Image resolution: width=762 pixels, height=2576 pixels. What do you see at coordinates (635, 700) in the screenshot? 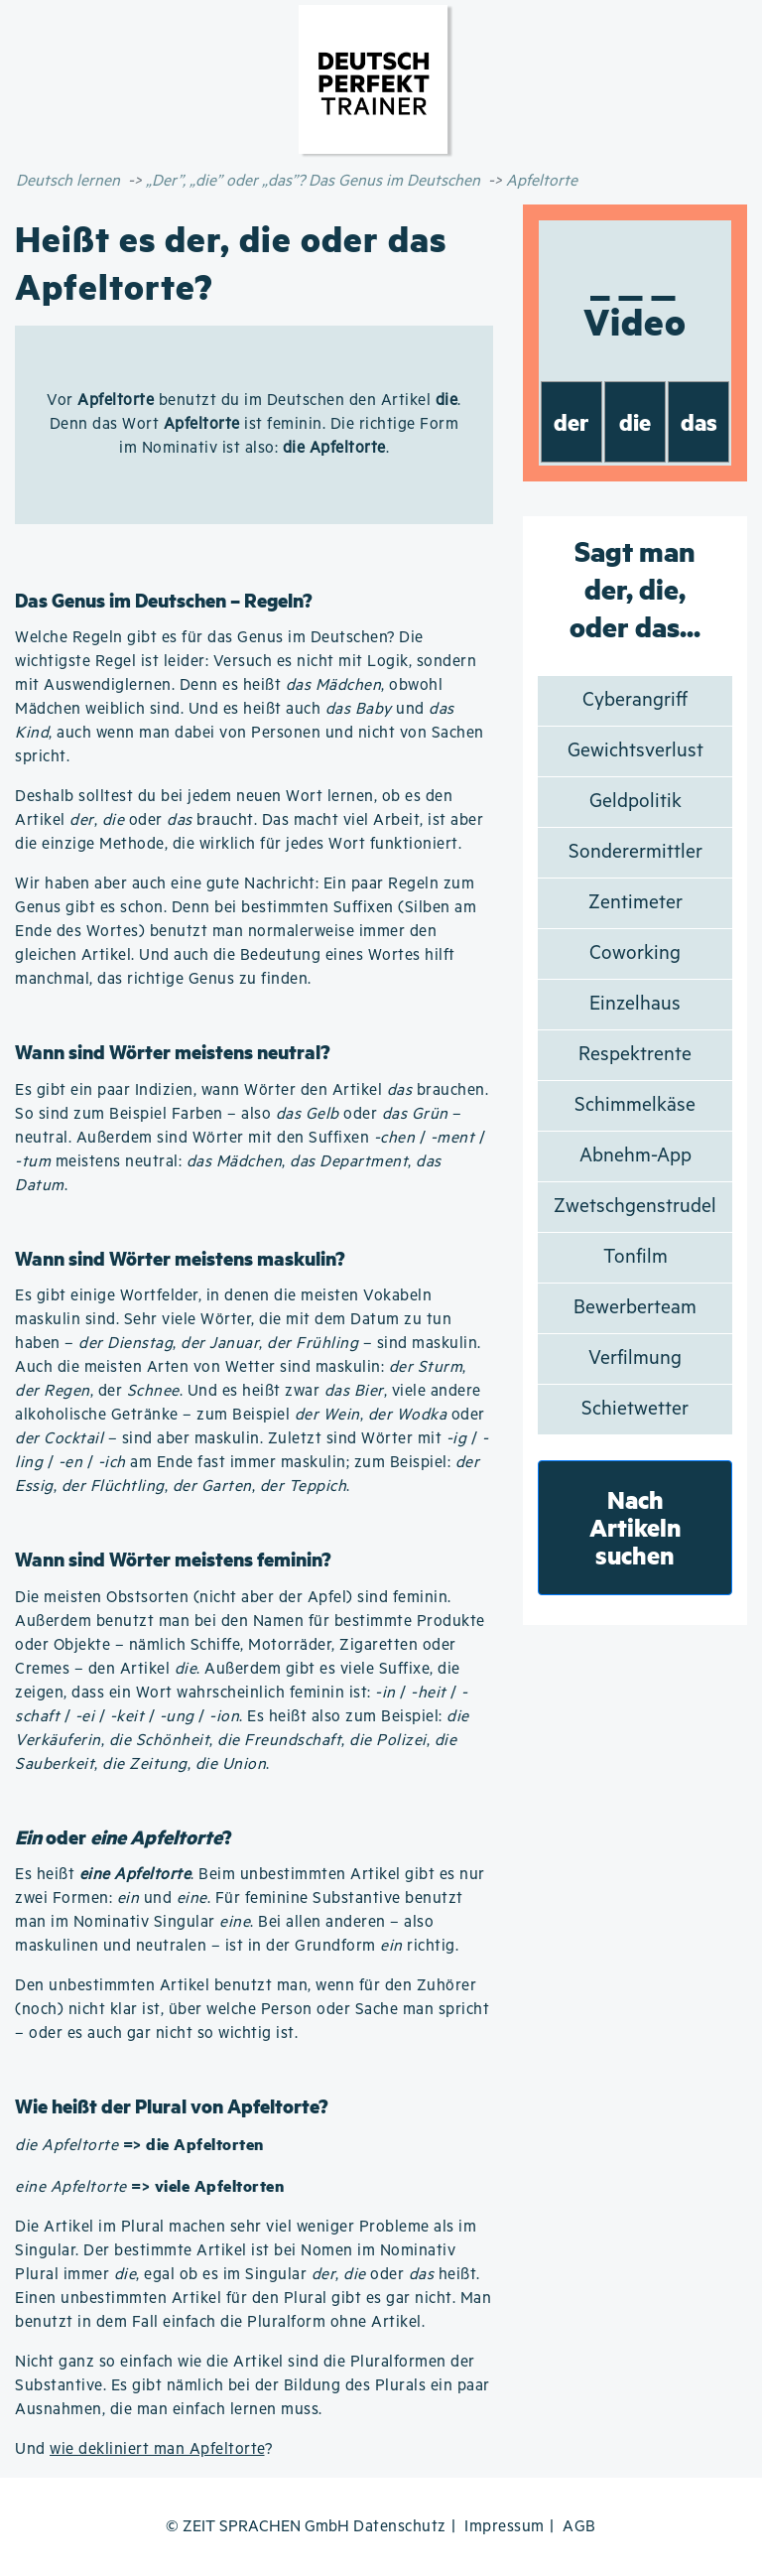
I see `Cyberangriff` at bounding box center [635, 700].